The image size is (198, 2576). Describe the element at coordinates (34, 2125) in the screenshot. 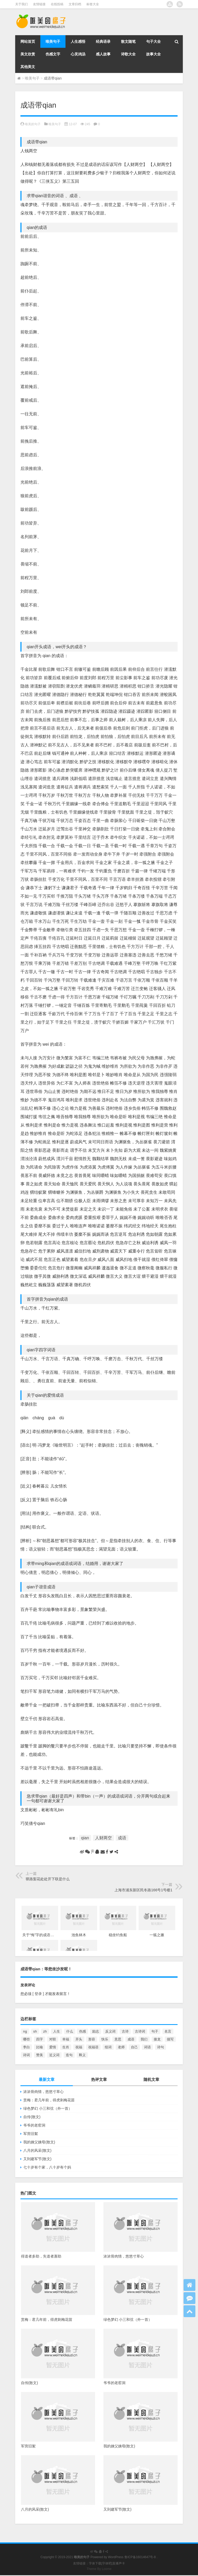

I see `爷爷的老窑洞` at that location.